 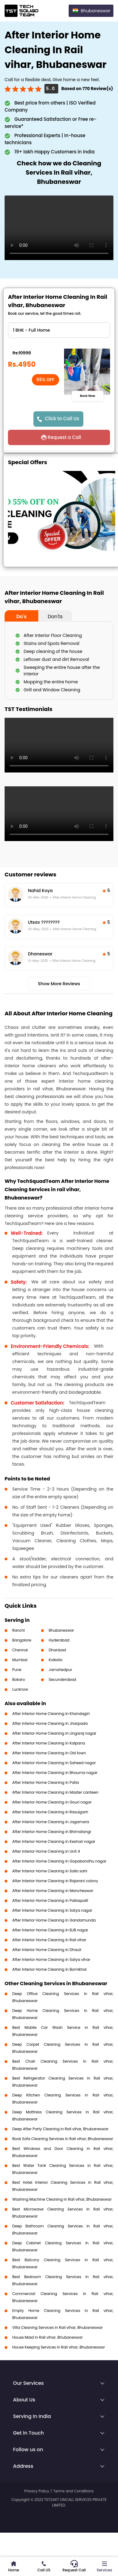 I want to click on After Interior Home Cleaning in Salia sahi, so click(x=49, y=1871).